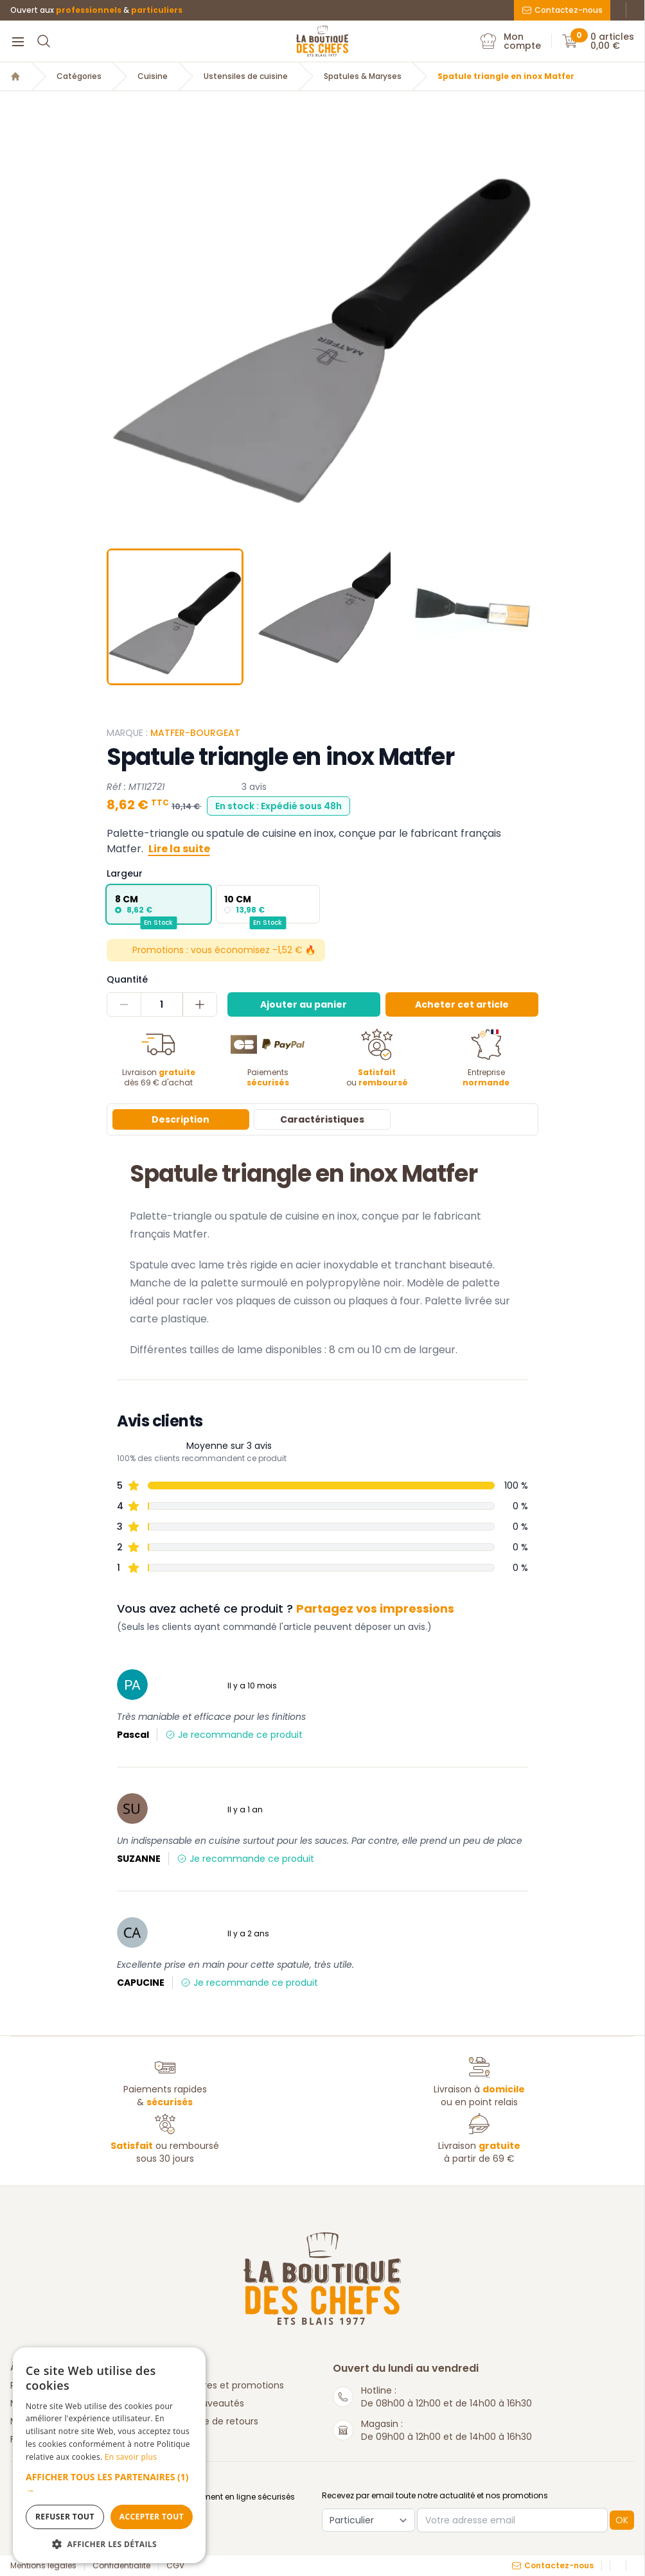 Image resolution: width=645 pixels, height=2576 pixels. What do you see at coordinates (208, 2403) in the screenshot?
I see `Nos nouveautés` at bounding box center [208, 2403].